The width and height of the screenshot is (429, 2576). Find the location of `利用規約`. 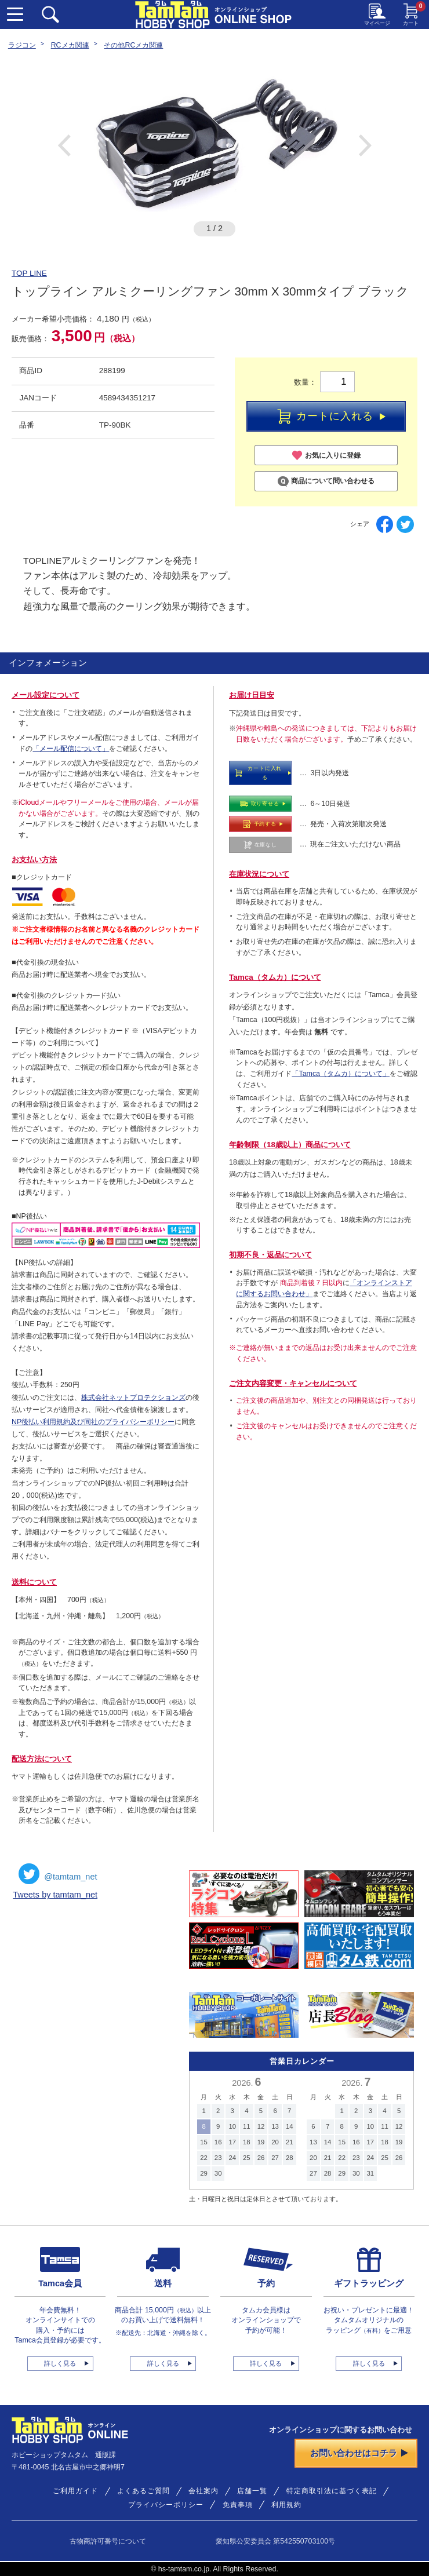

利用規約 is located at coordinates (286, 2505).